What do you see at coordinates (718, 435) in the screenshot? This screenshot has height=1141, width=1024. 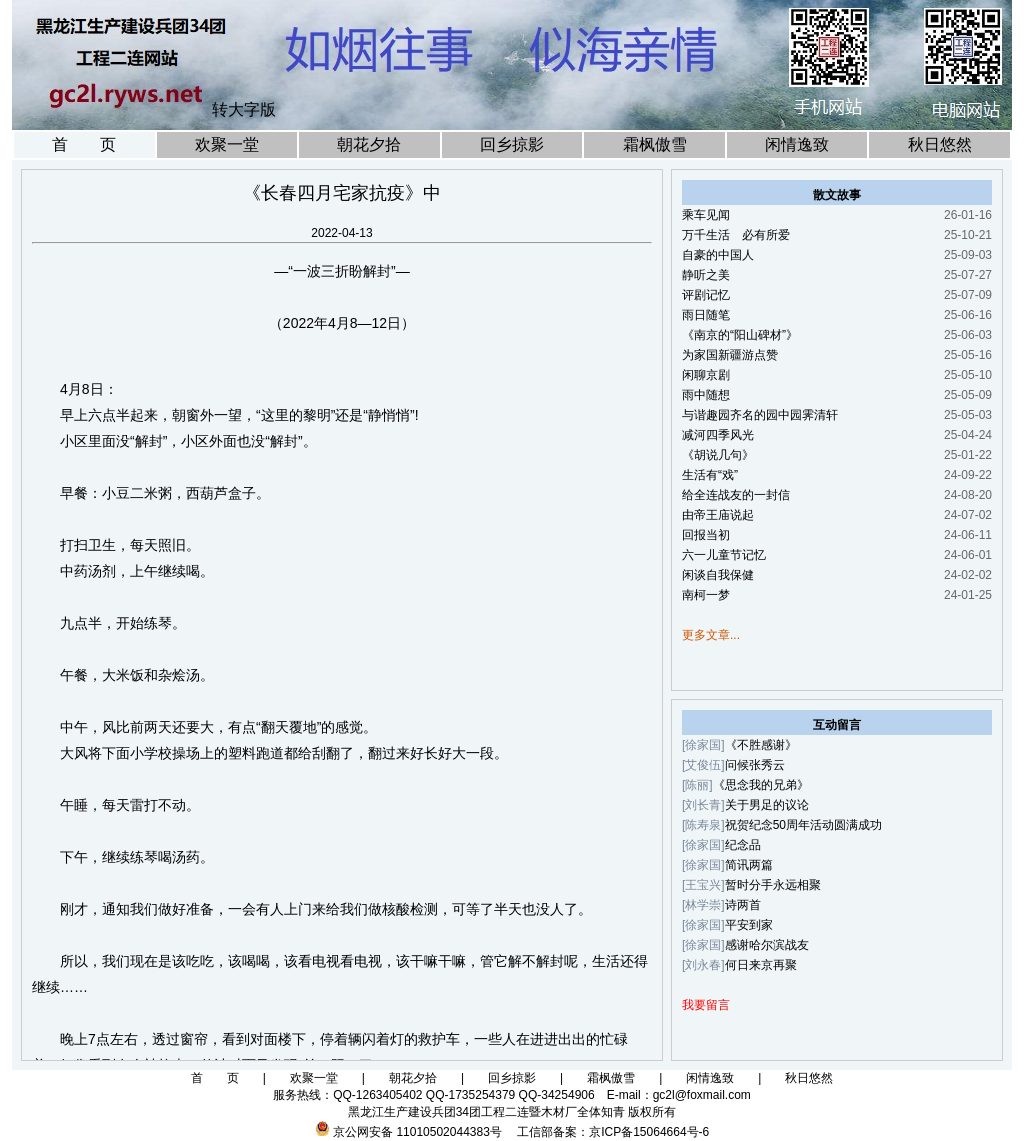 I see `减河四季风光` at bounding box center [718, 435].